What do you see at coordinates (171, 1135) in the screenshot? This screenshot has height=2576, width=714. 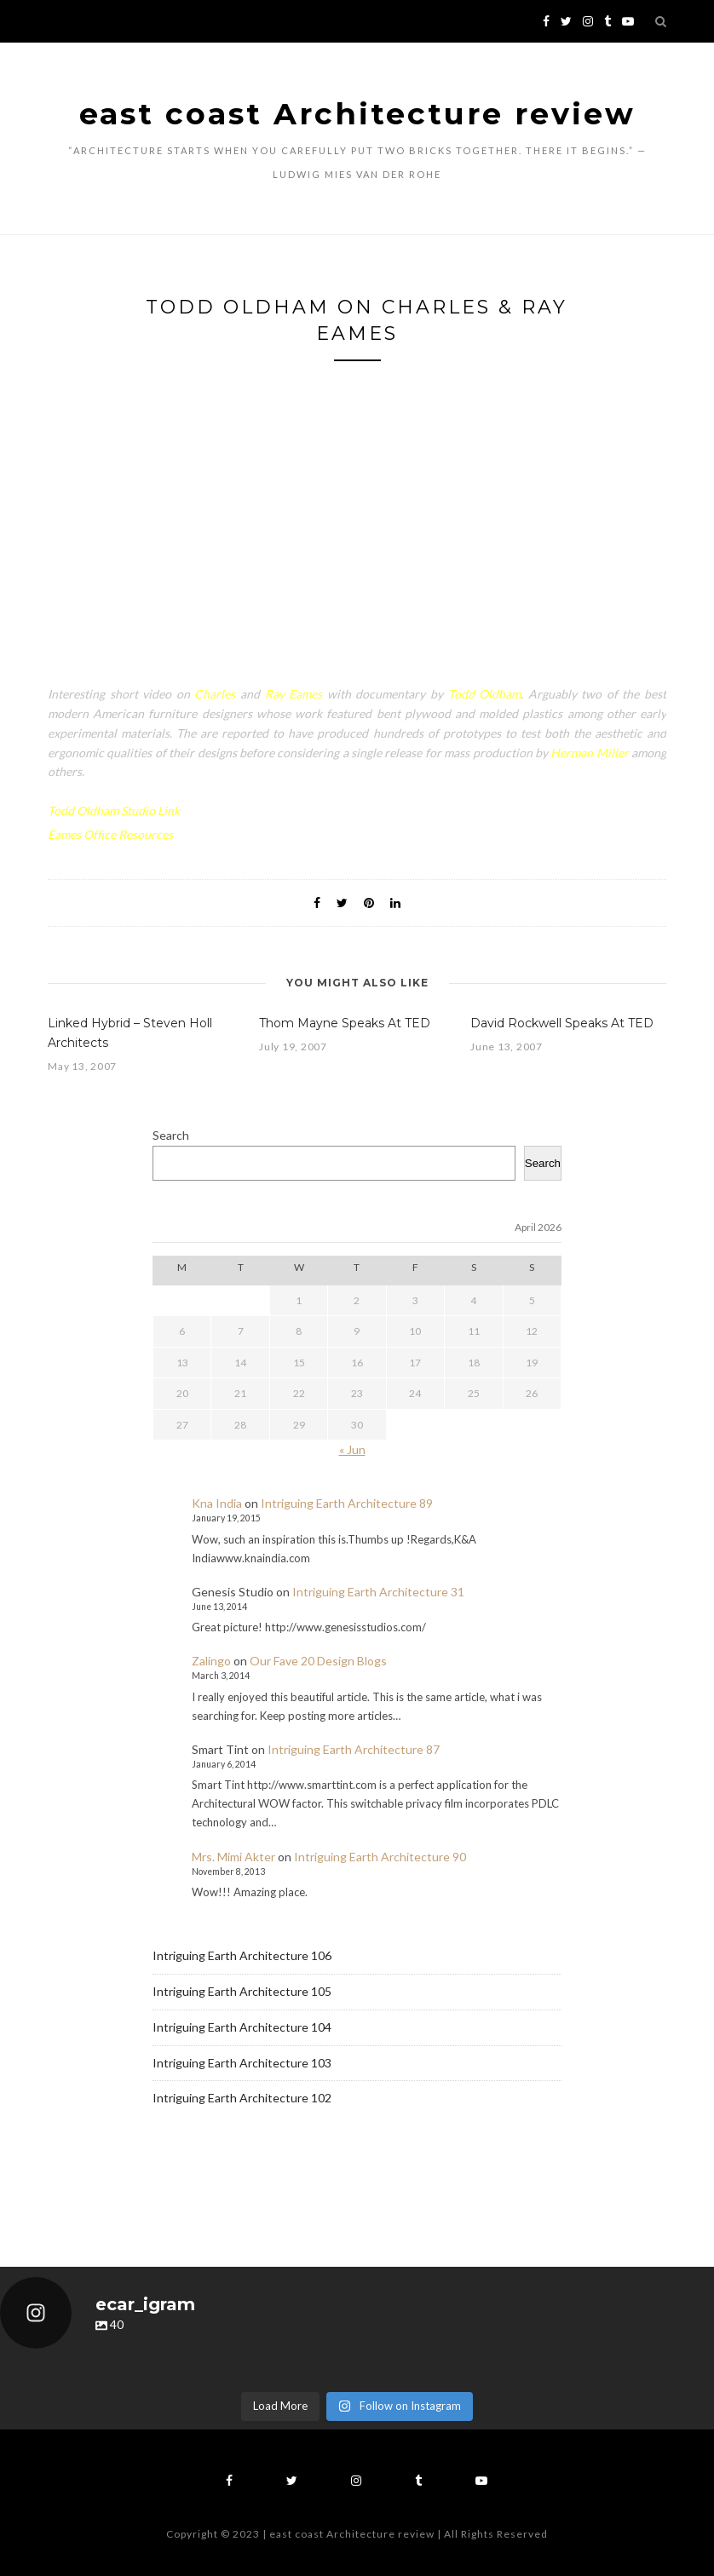 I see `Search` at bounding box center [171, 1135].